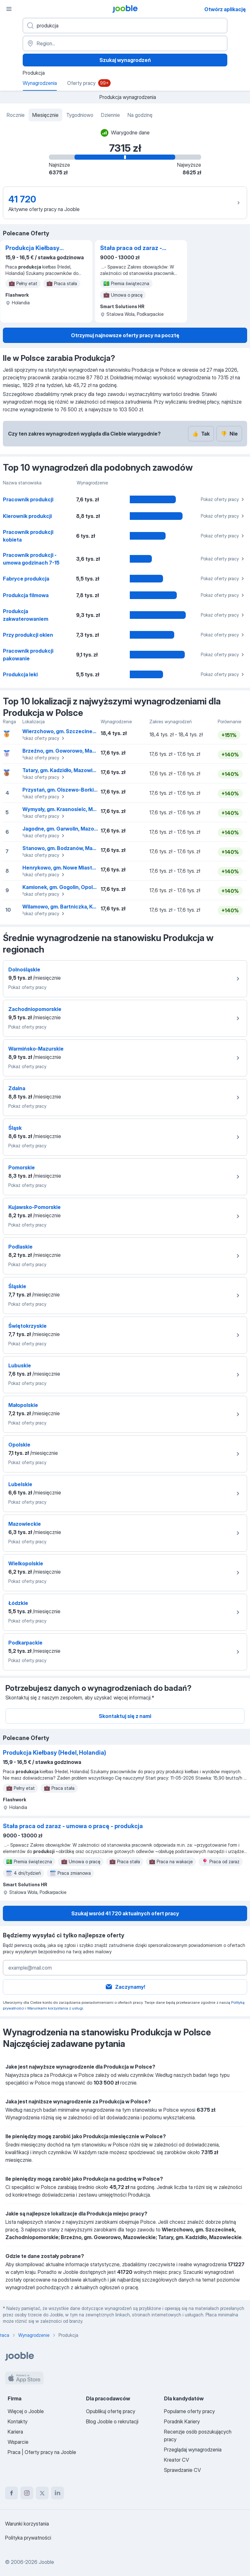 Image resolution: width=250 pixels, height=2576 pixels. Describe the element at coordinates (176, 2460) in the screenshot. I see `Kreator CV` at that location.